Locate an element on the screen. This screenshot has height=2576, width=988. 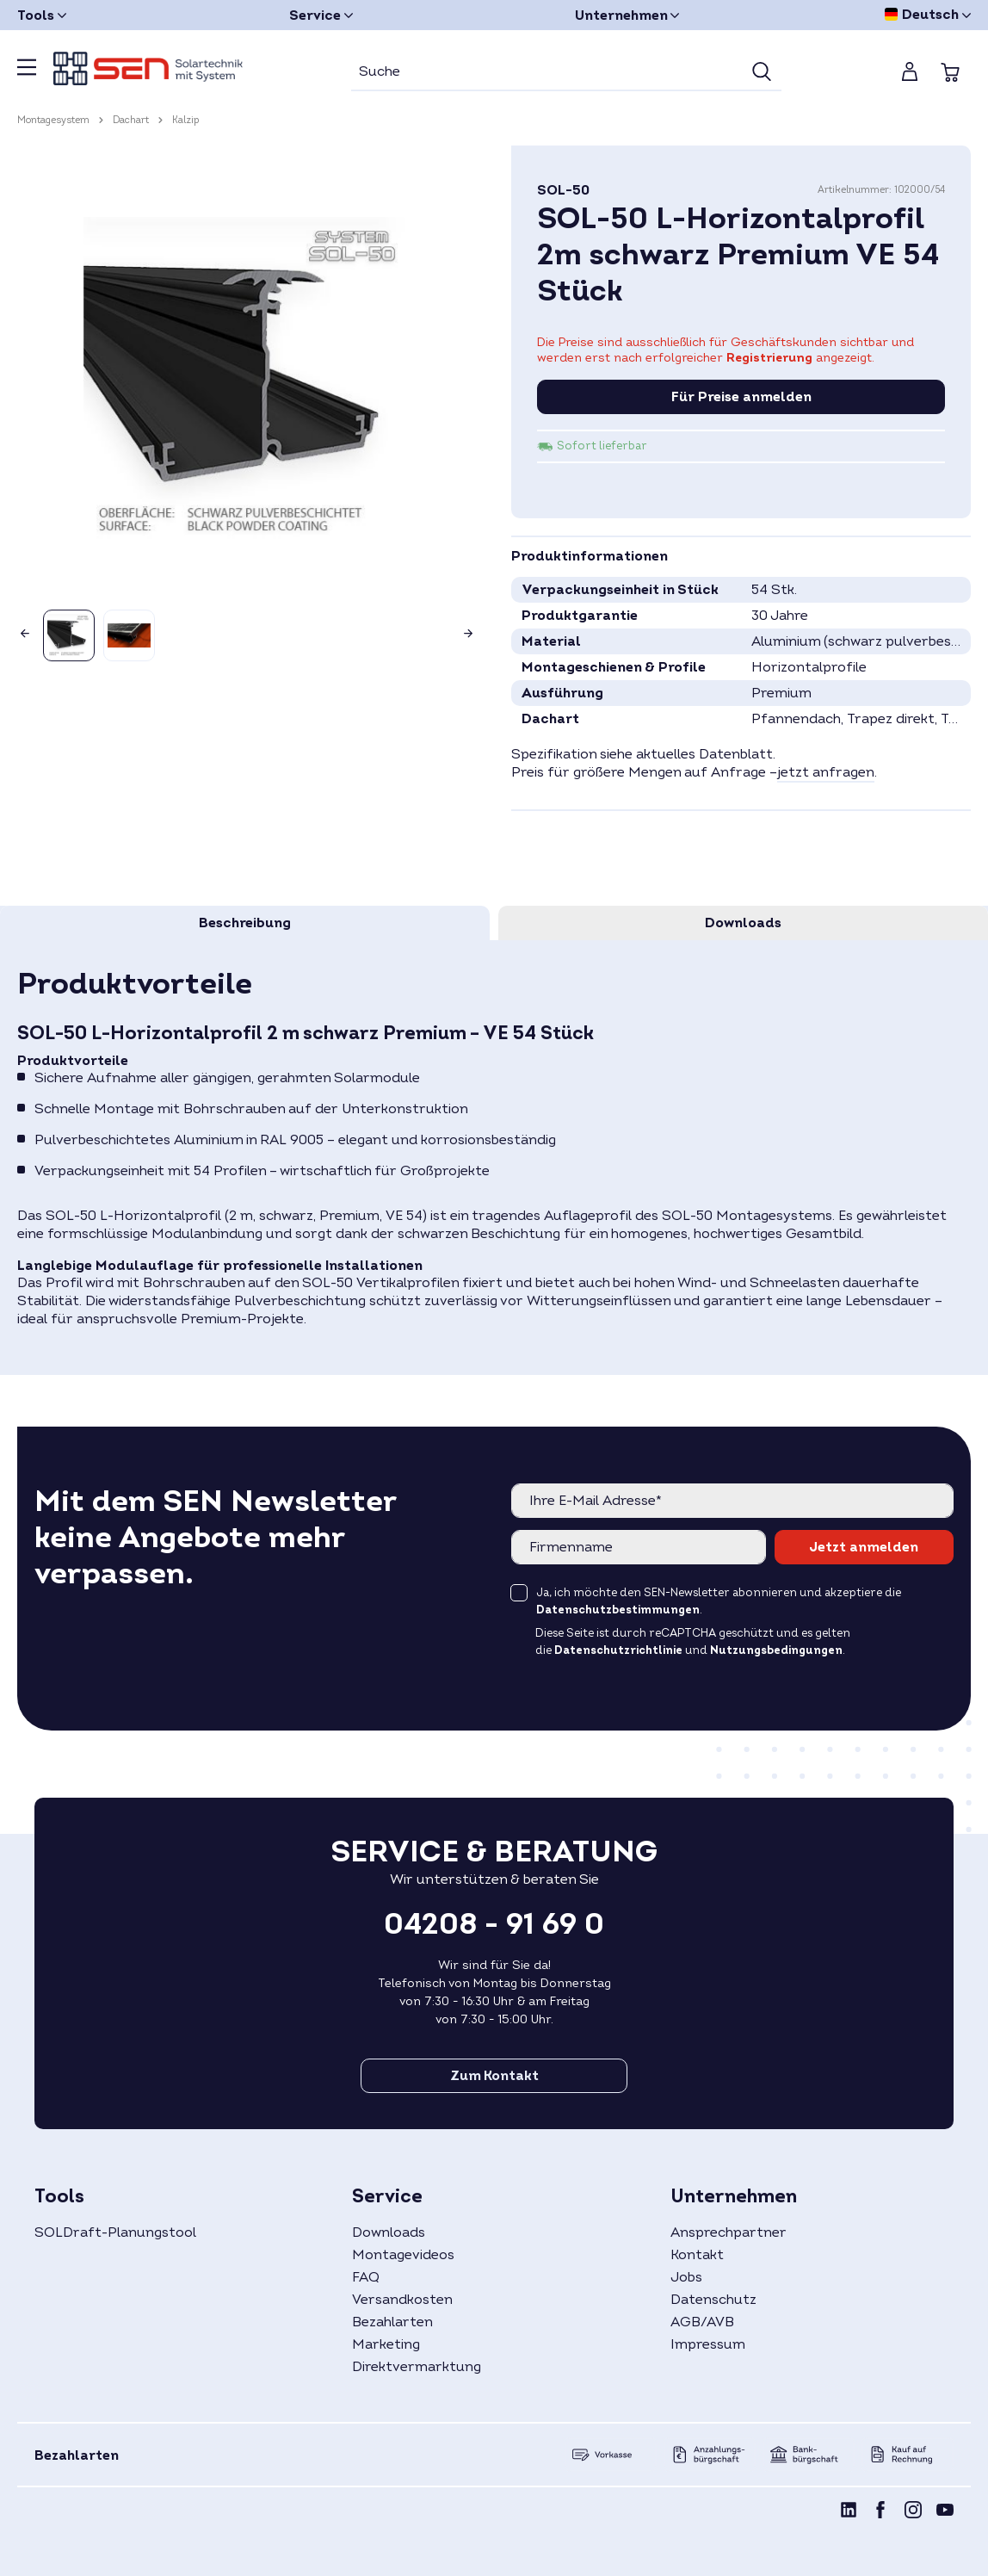
Datenschutzrichtlinie is located at coordinates (618, 1650).